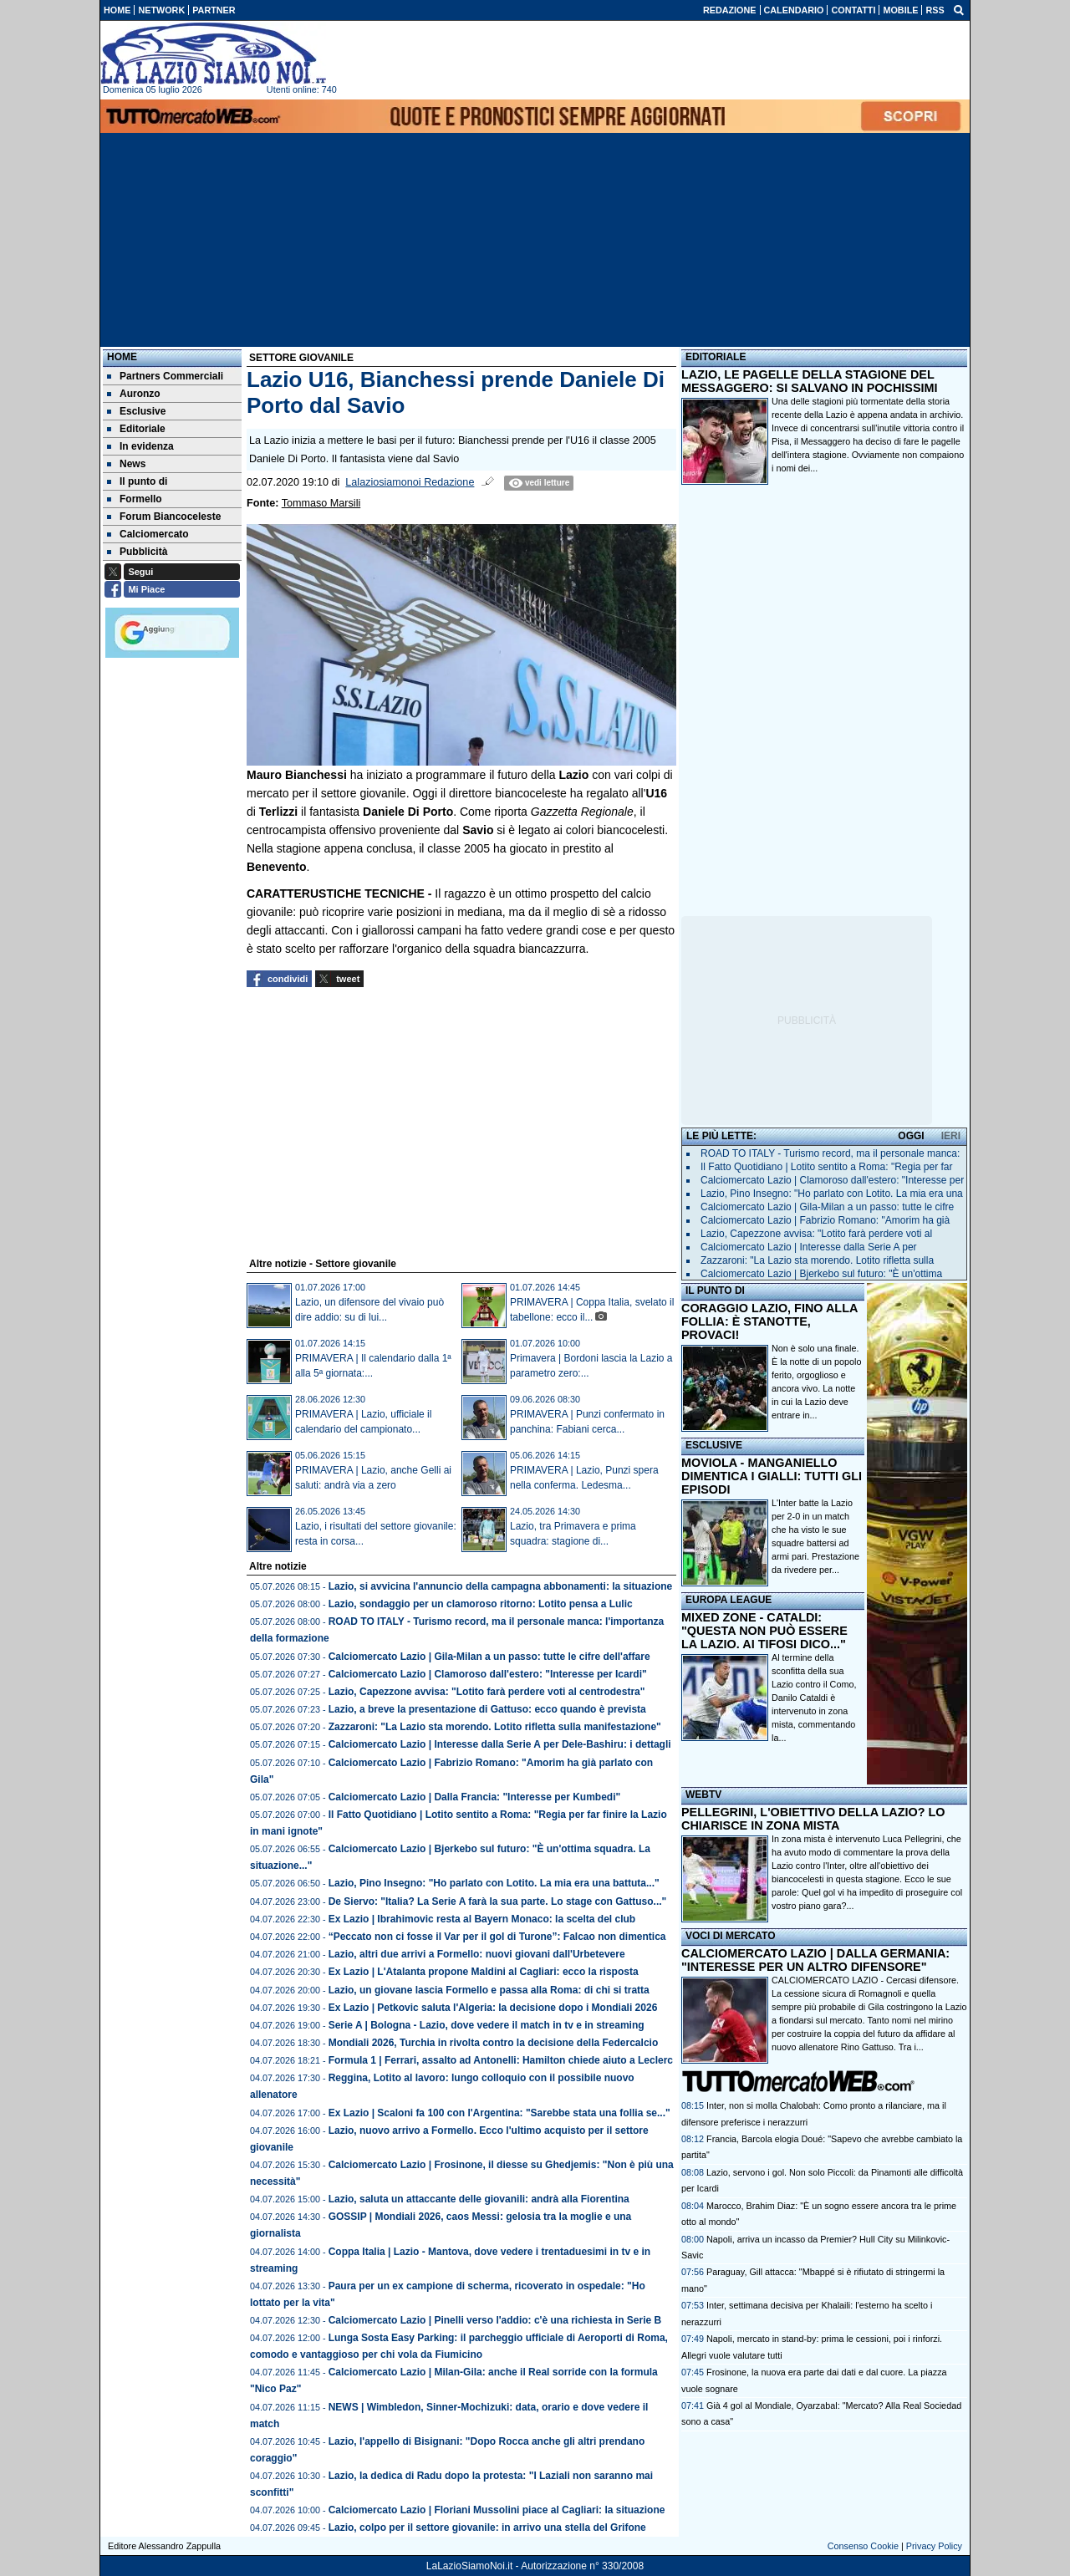  What do you see at coordinates (482, 1919) in the screenshot?
I see `Ex Lazio | Ibrahimovic resta al Bayern Monaco: la scelta del club` at bounding box center [482, 1919].